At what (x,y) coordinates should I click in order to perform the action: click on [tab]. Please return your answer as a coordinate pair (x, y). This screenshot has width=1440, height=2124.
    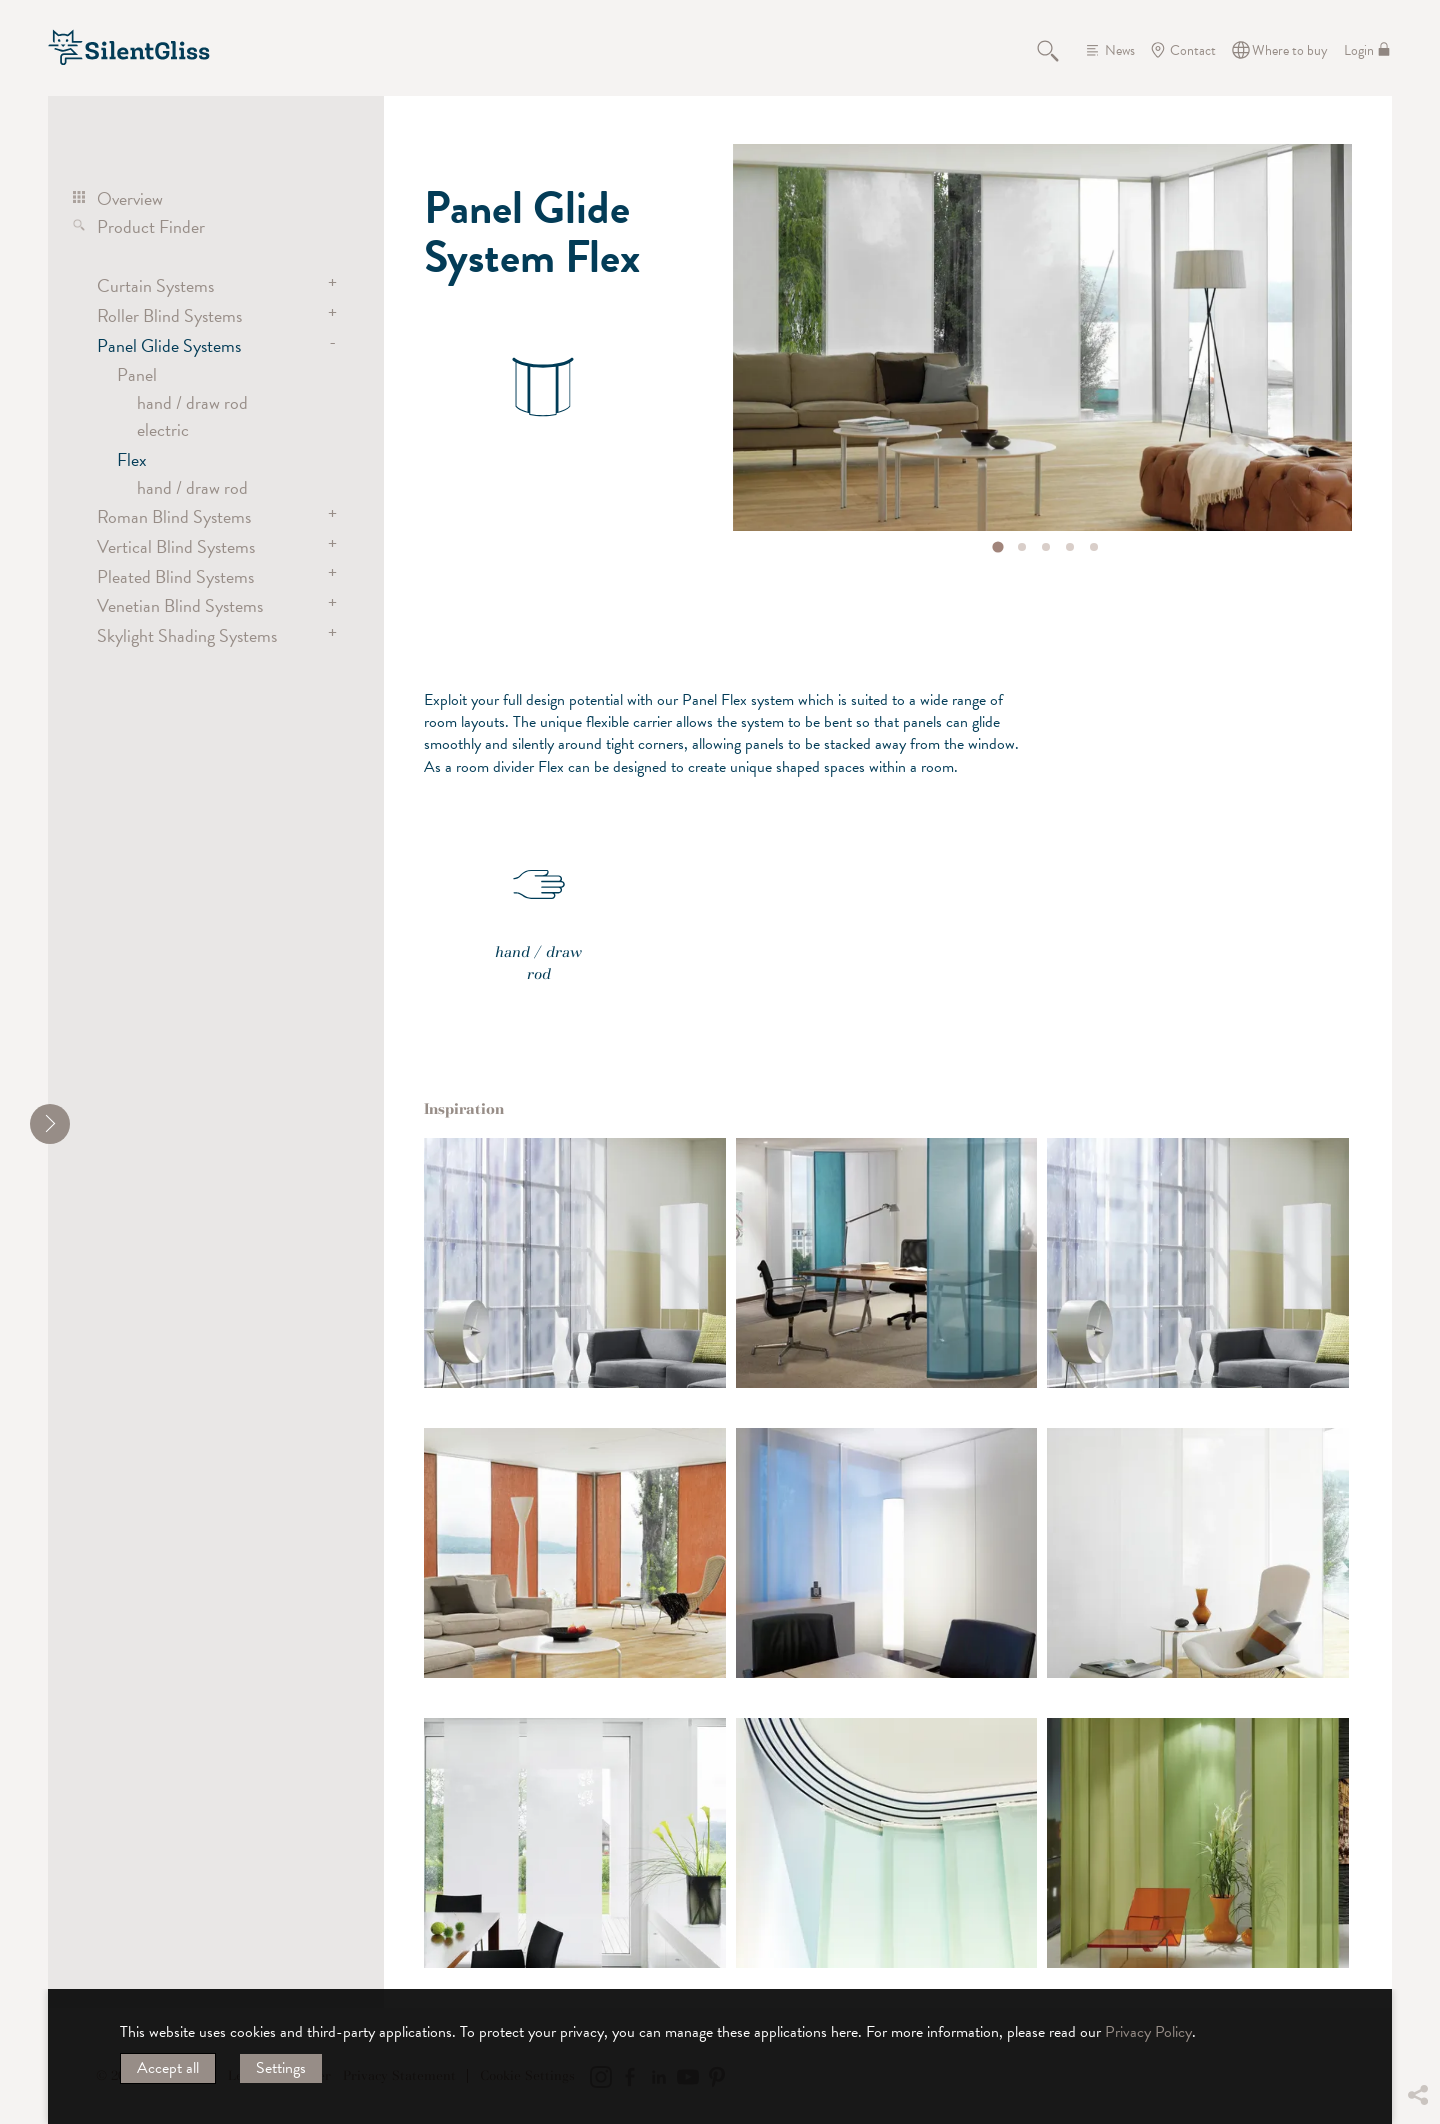
    Looking at the image, I should click on (998, 546).